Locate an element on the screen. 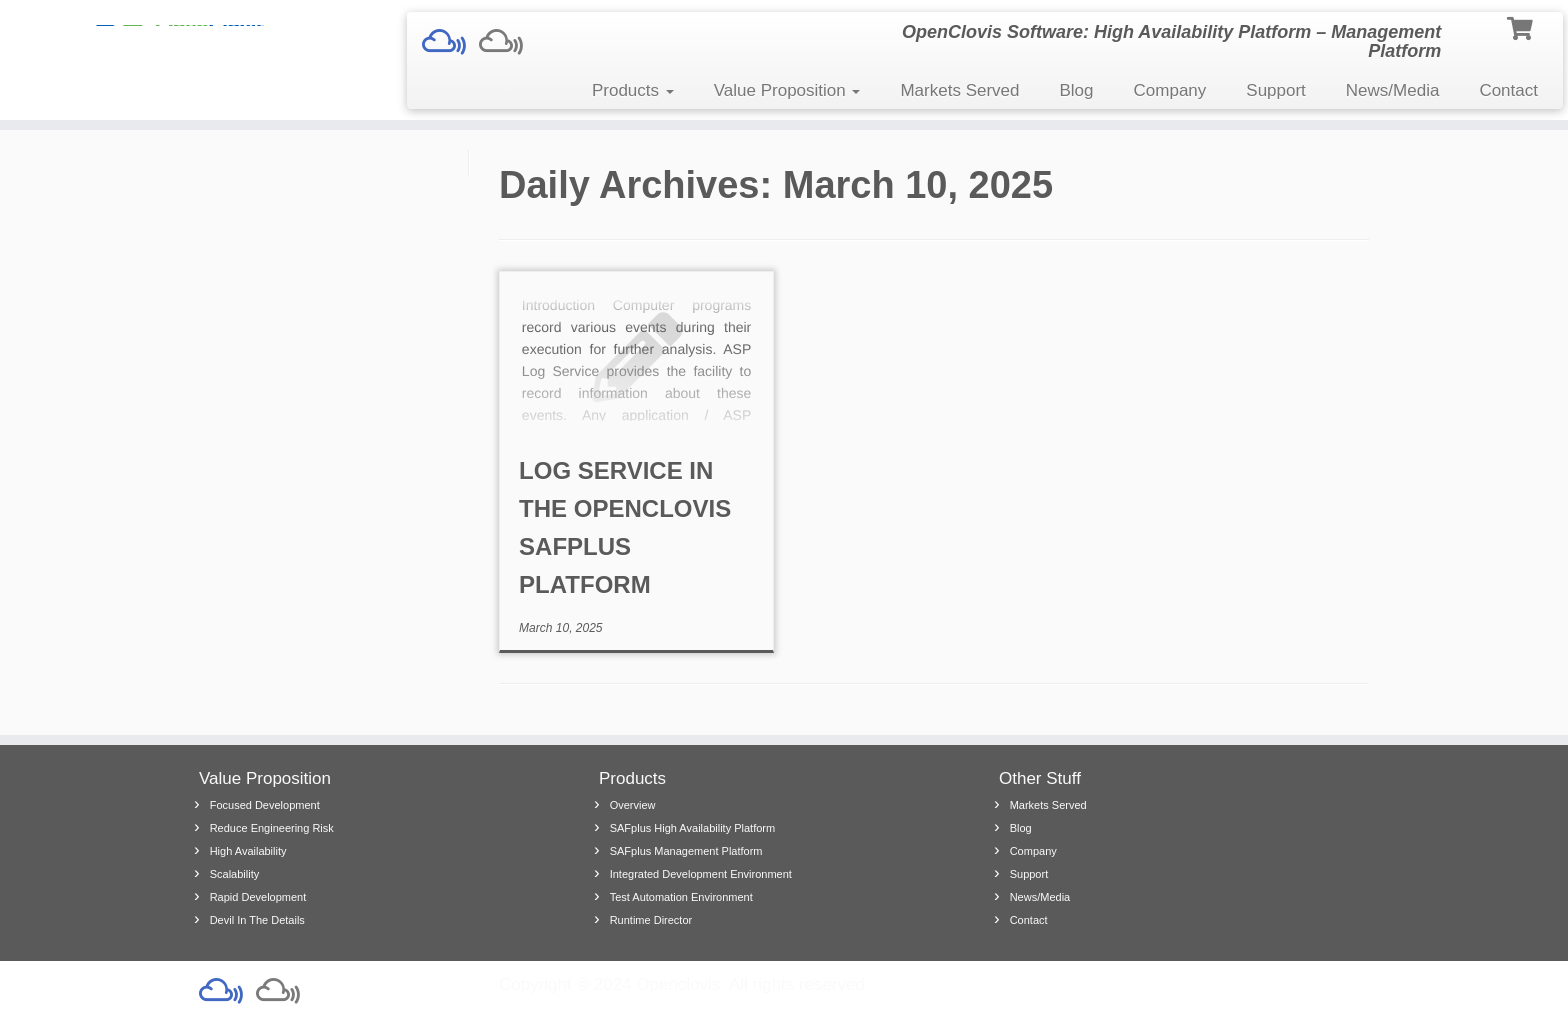 This screenshot has height=1018, width=1568. SAFplus High Availability Platform is located at coordinates (692, 828).